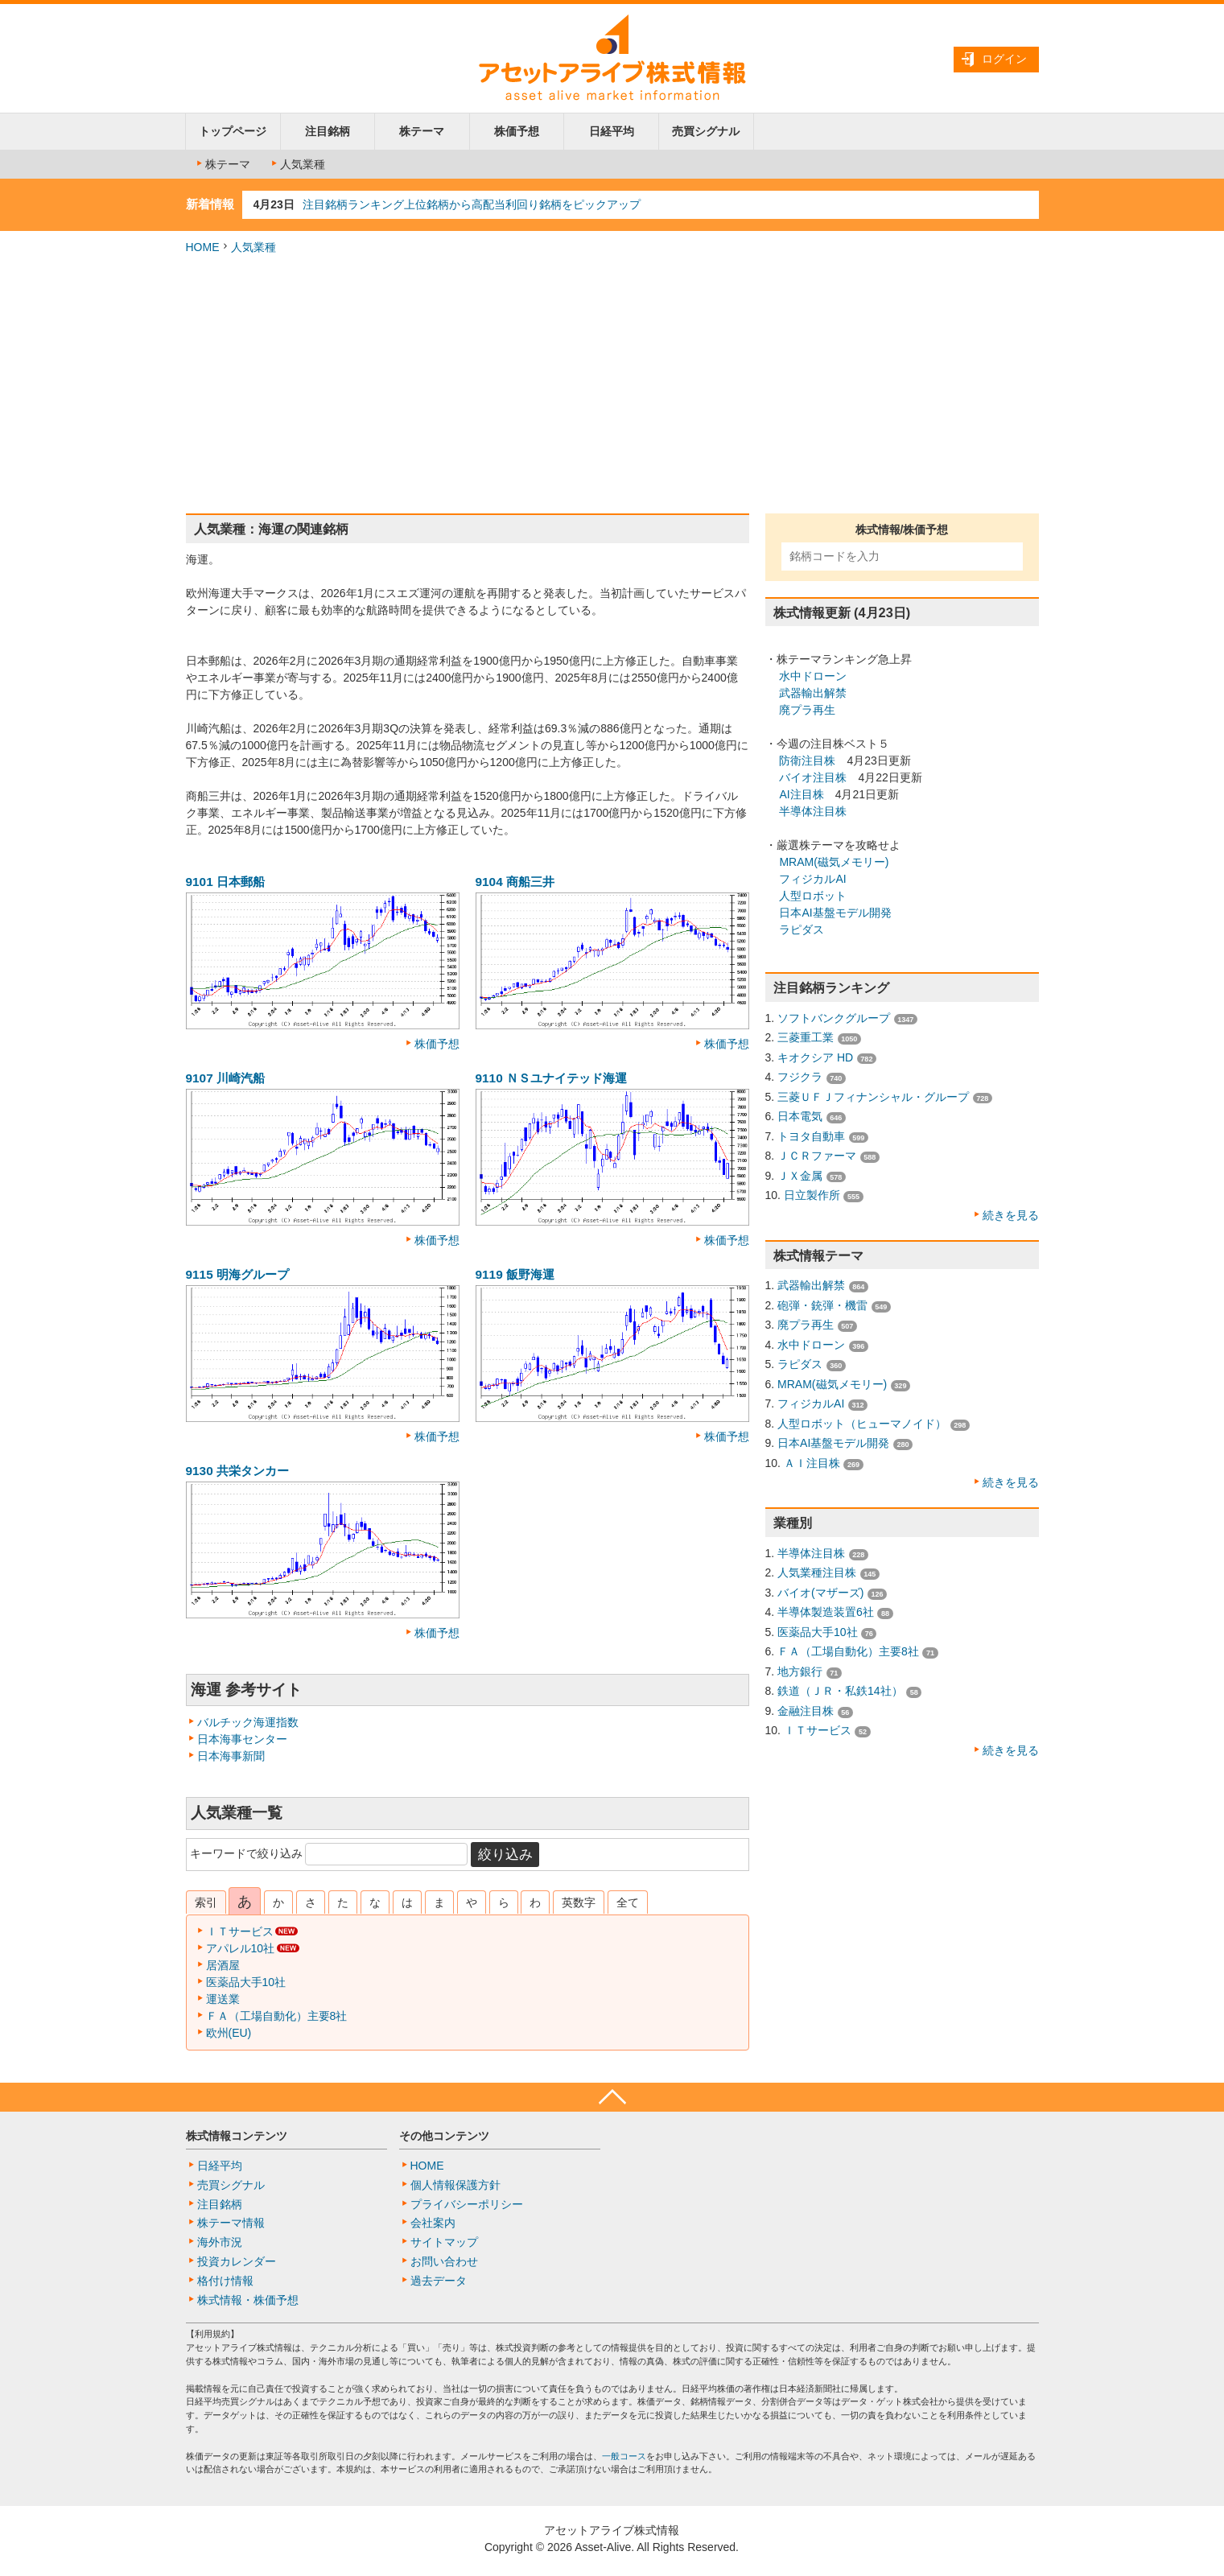 This screenshot has height=2576, width=1224. What do you see at coordinates (219, 2242) in the screenshot?
I see `海外市況` at bounding box center [219, 2242].